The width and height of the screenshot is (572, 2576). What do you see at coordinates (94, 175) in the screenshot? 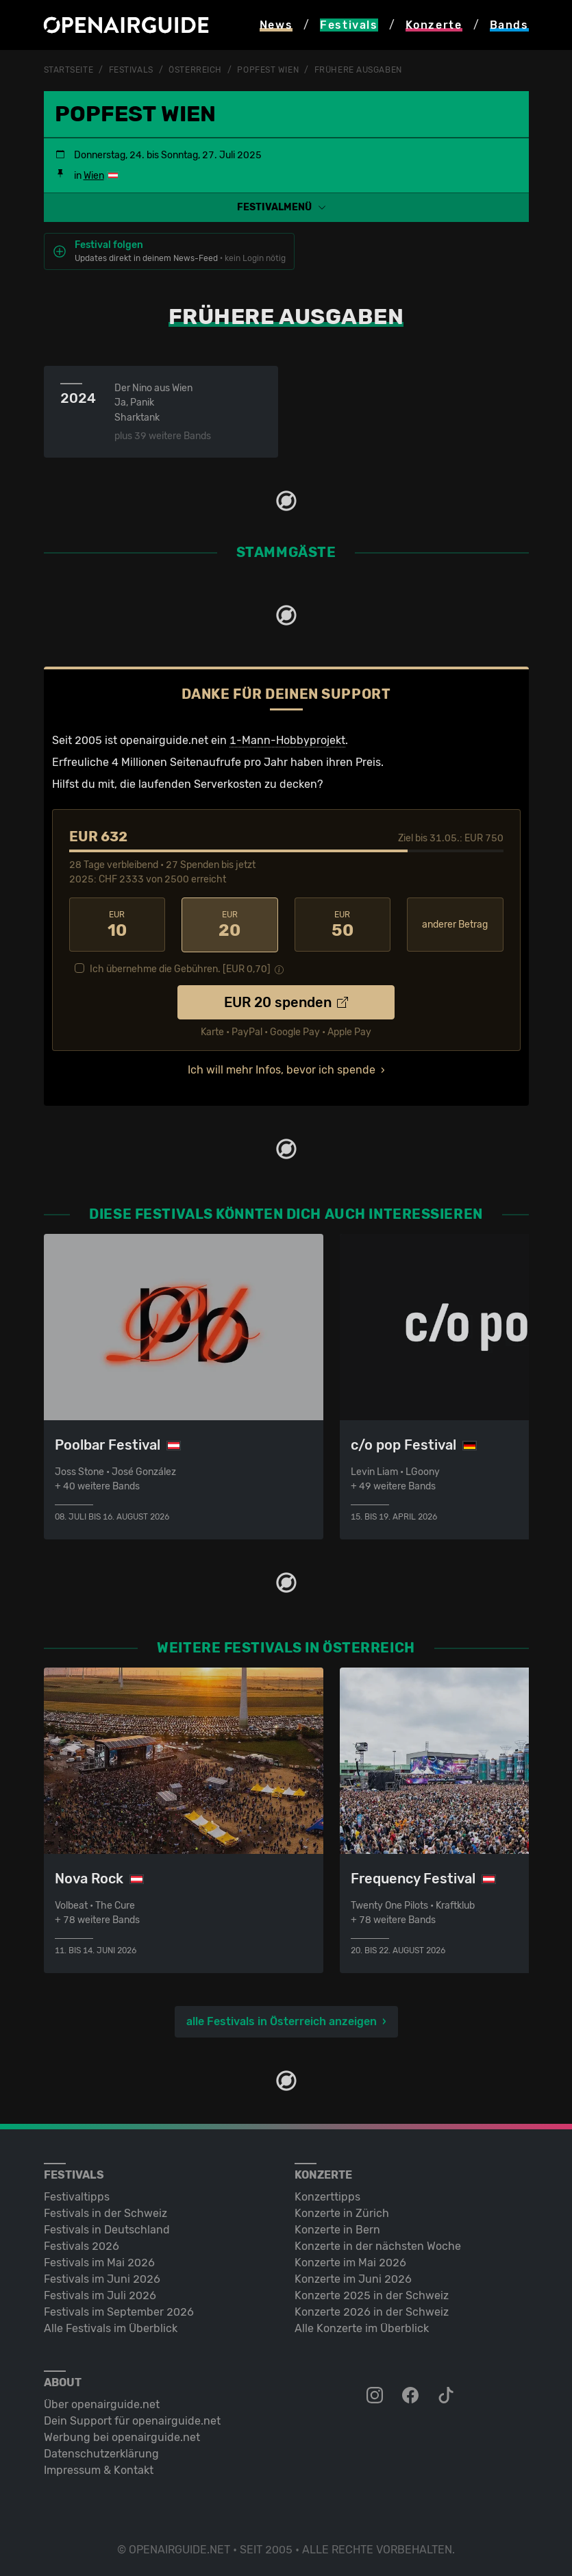
I see `Wien` at bounding box center [94, 175].